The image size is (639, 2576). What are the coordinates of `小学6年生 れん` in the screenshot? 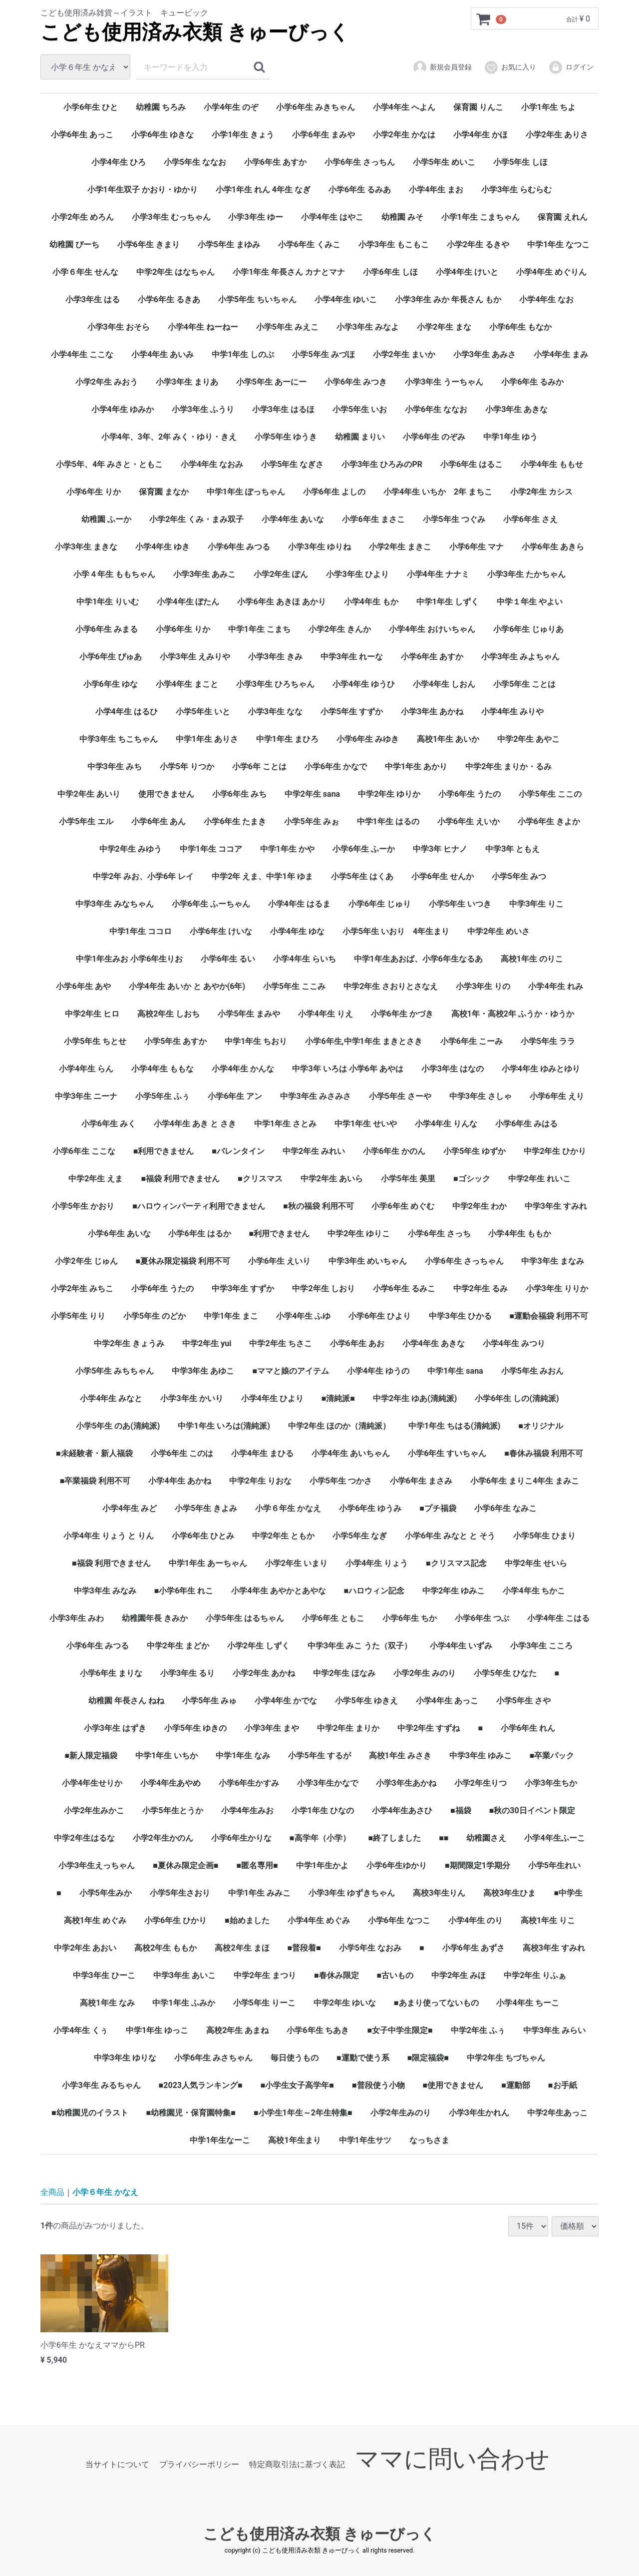 It's located at (528, 1728).